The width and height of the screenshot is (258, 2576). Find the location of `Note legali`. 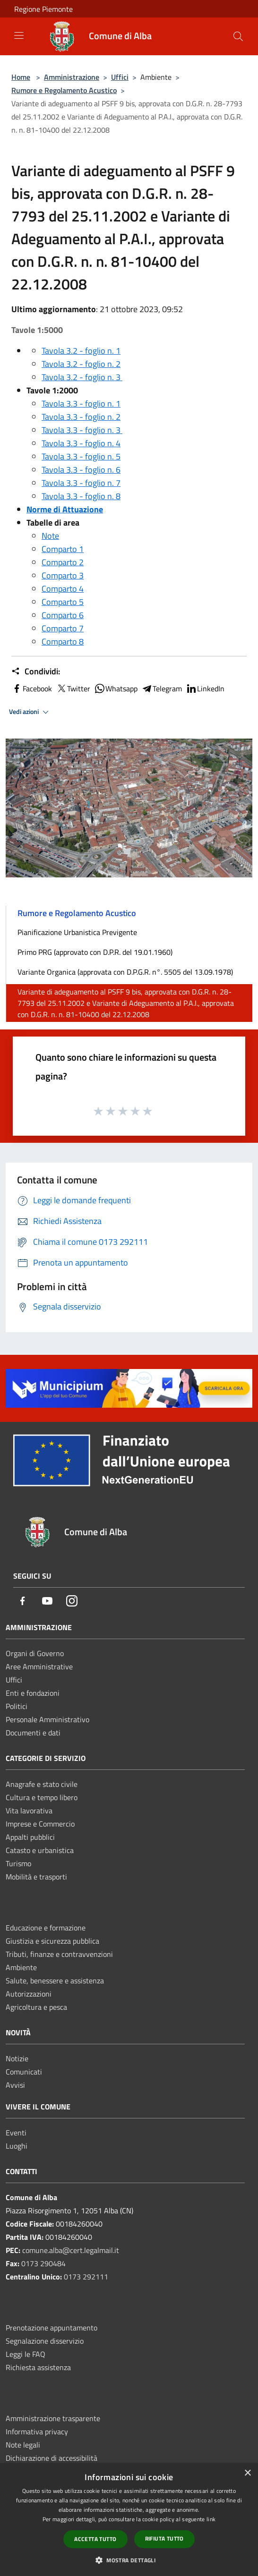

Note legali is located at coordinates (23, 2444).